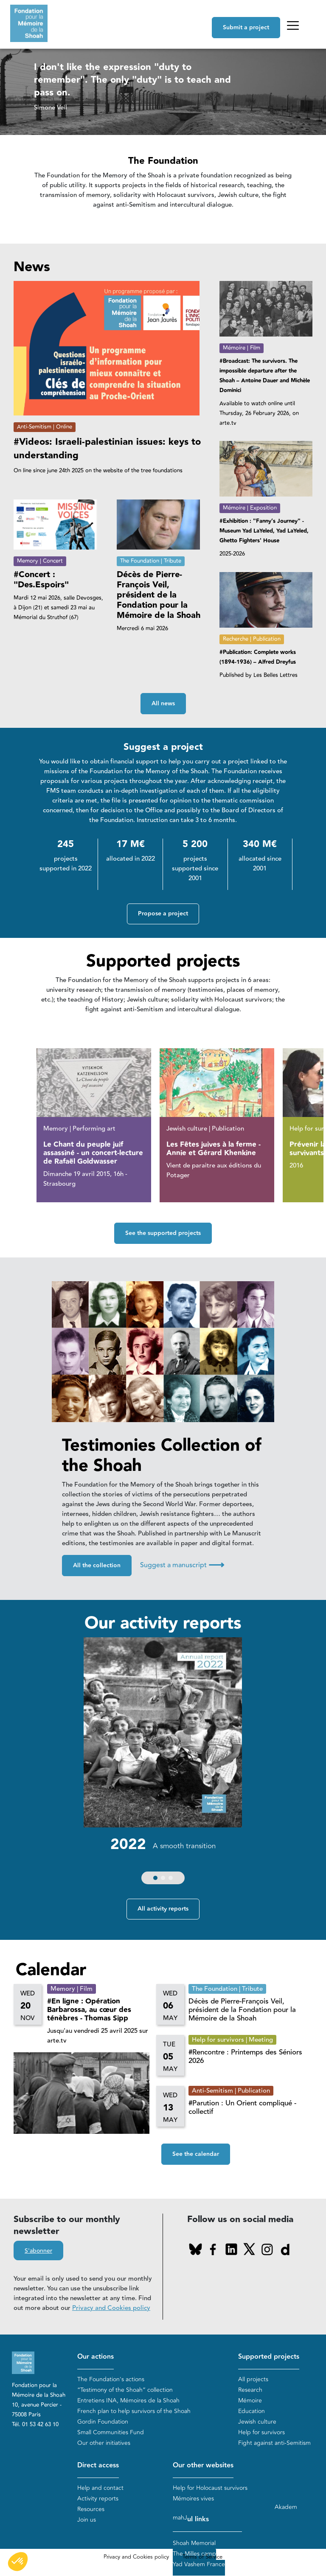 The height and width of the screenshot is (2576, 326). I want to click on Our other websites, so click(203, 2466).